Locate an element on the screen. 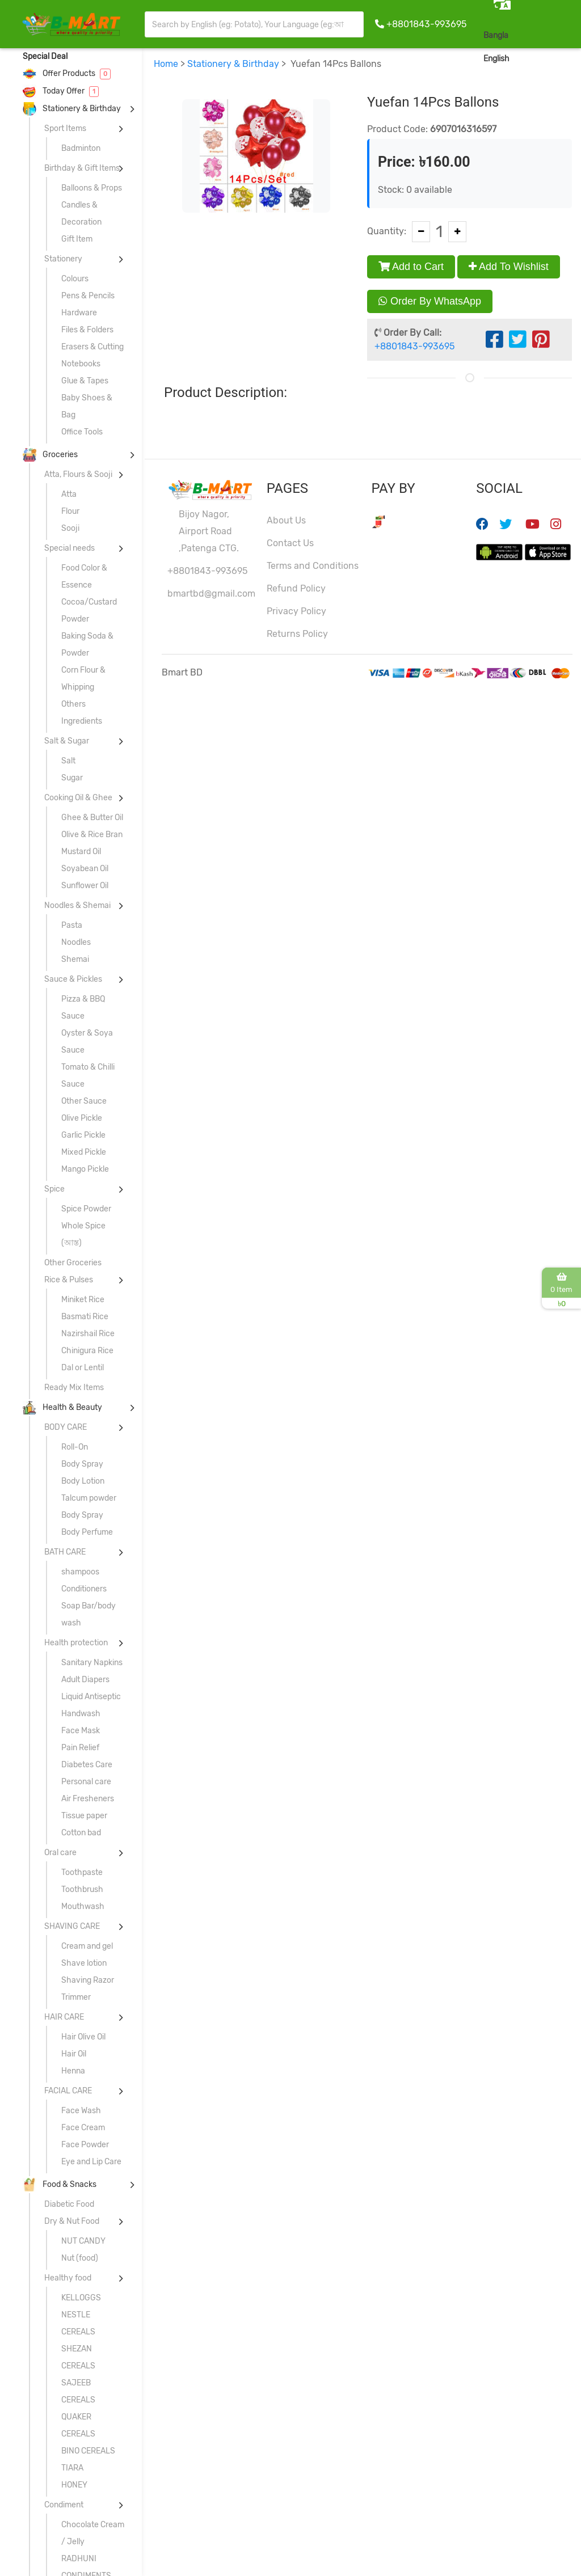 This screenshot has width=581, height=2576. Face Mask is located at coordinates (80, 1730).